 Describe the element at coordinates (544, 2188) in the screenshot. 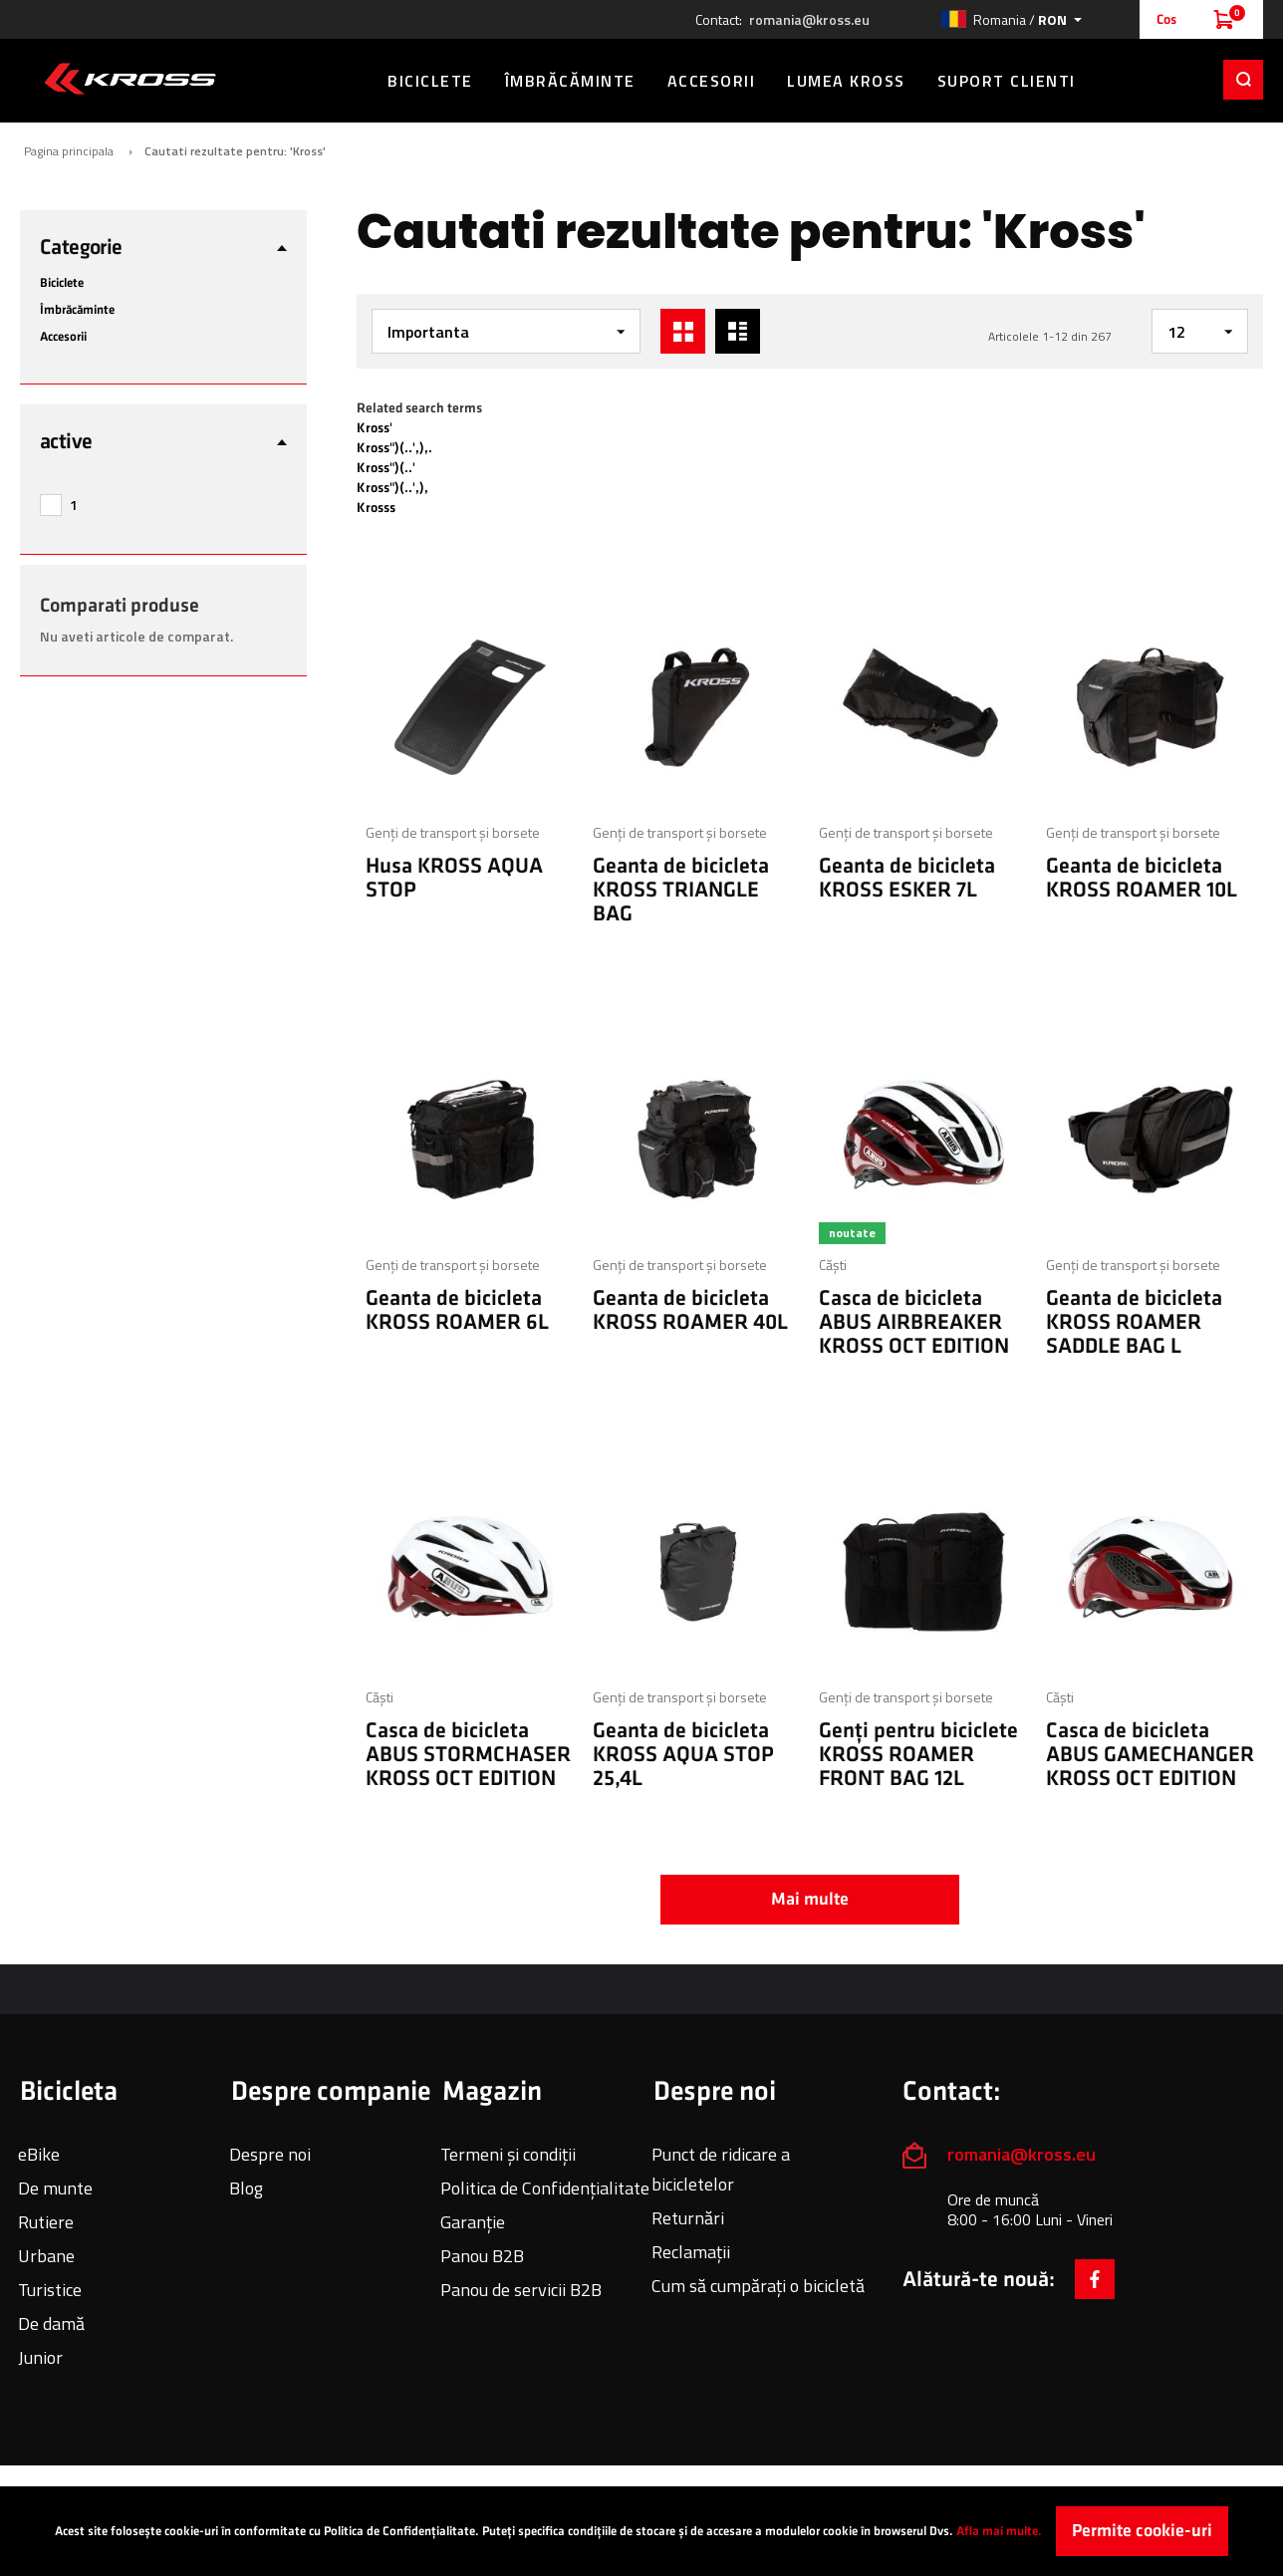

I see `Politica de Confidențialitate` at that location.